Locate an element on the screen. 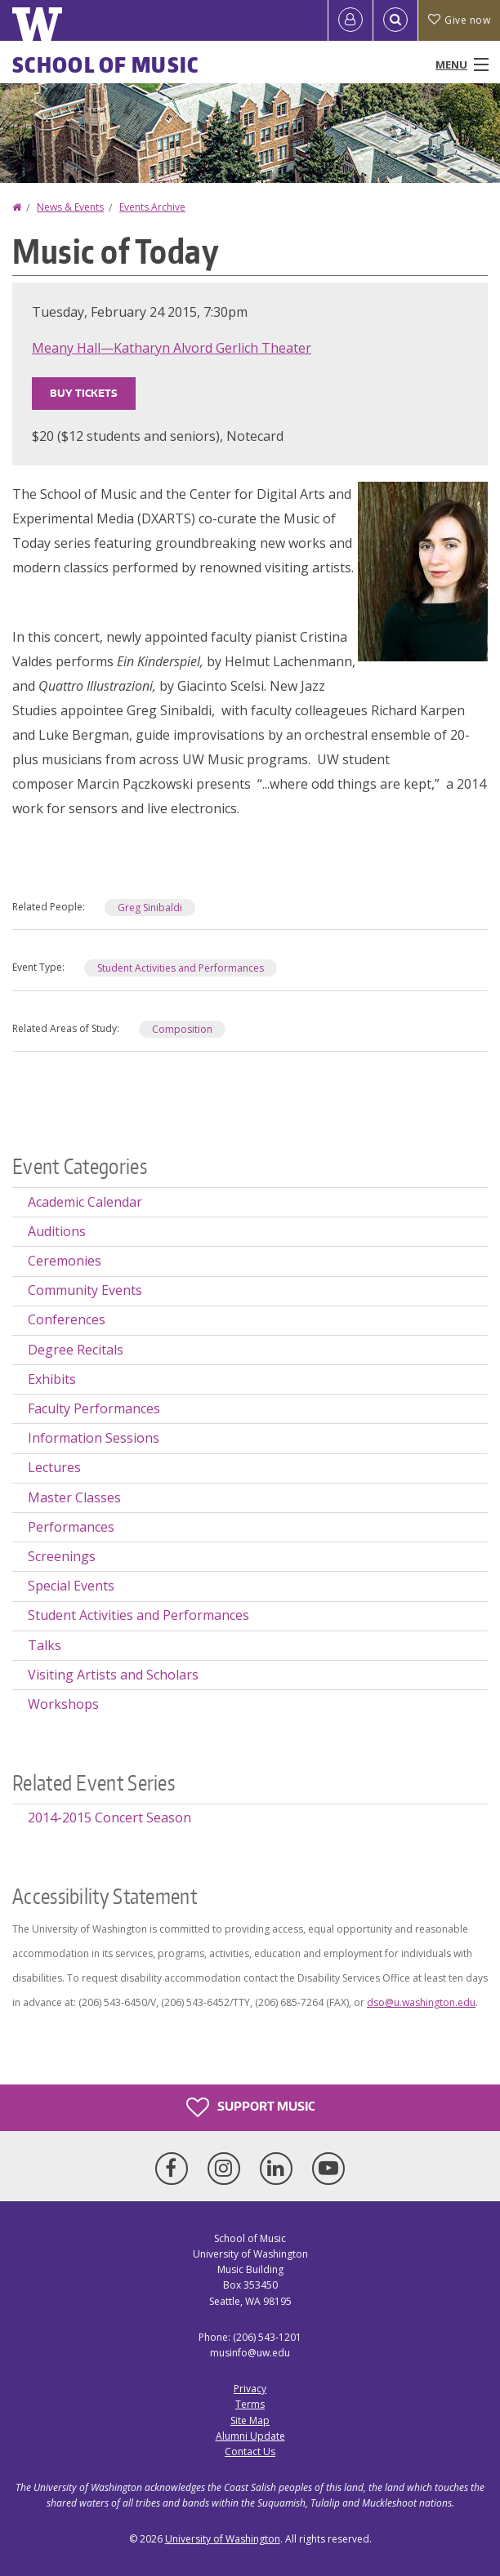 The width and height of the screenshot is (500, 2576). Support Music is located at coordinates (250, 2107).